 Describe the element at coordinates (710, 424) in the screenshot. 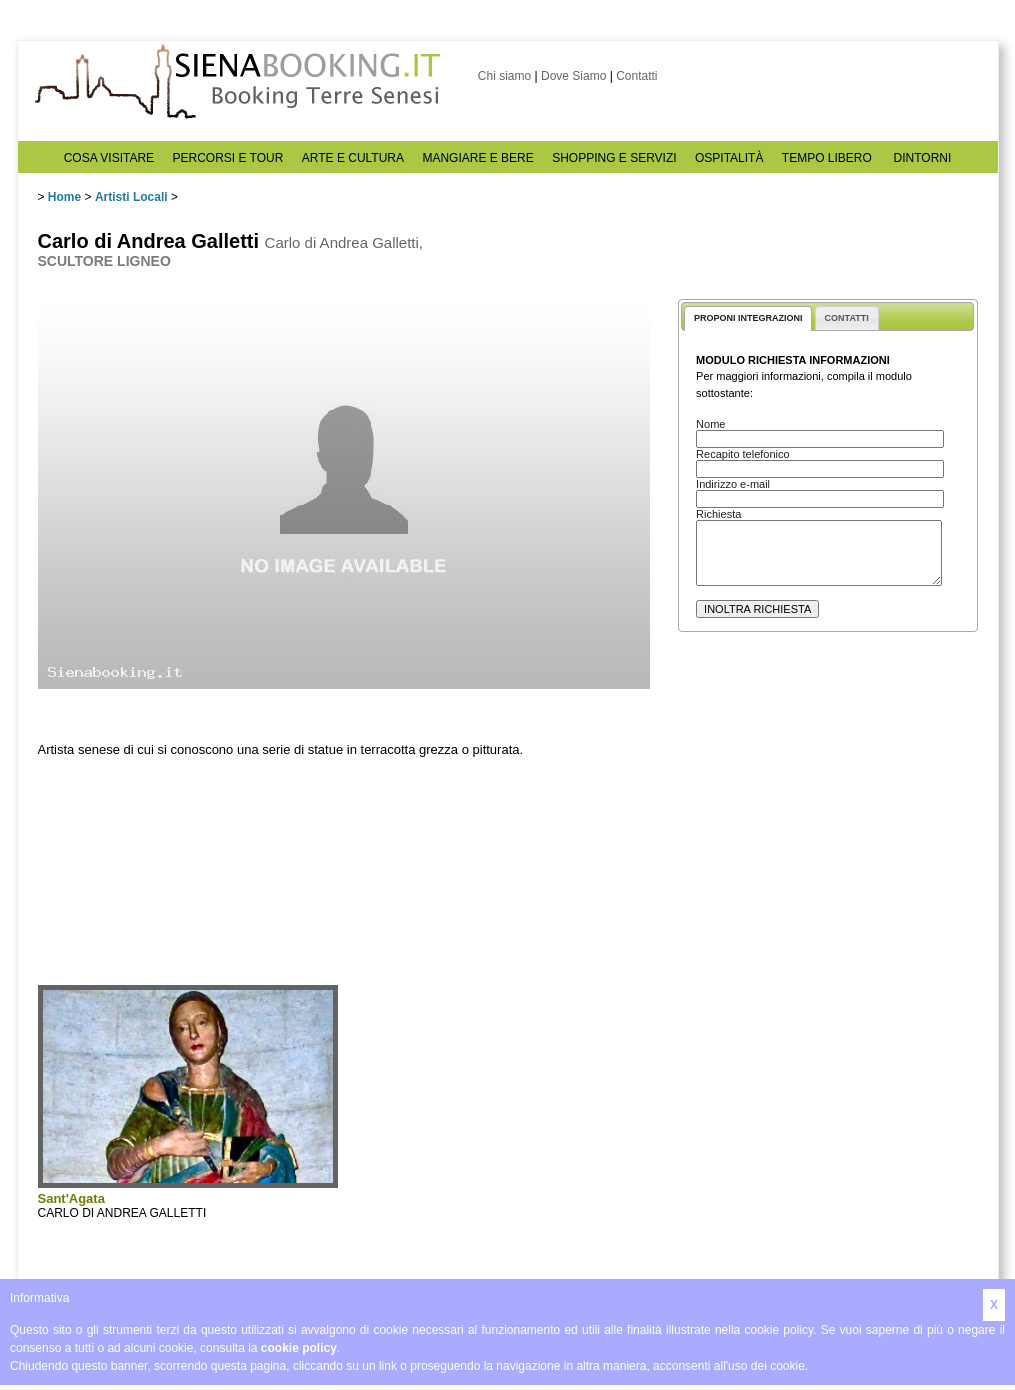

I see `Nome` at that location.